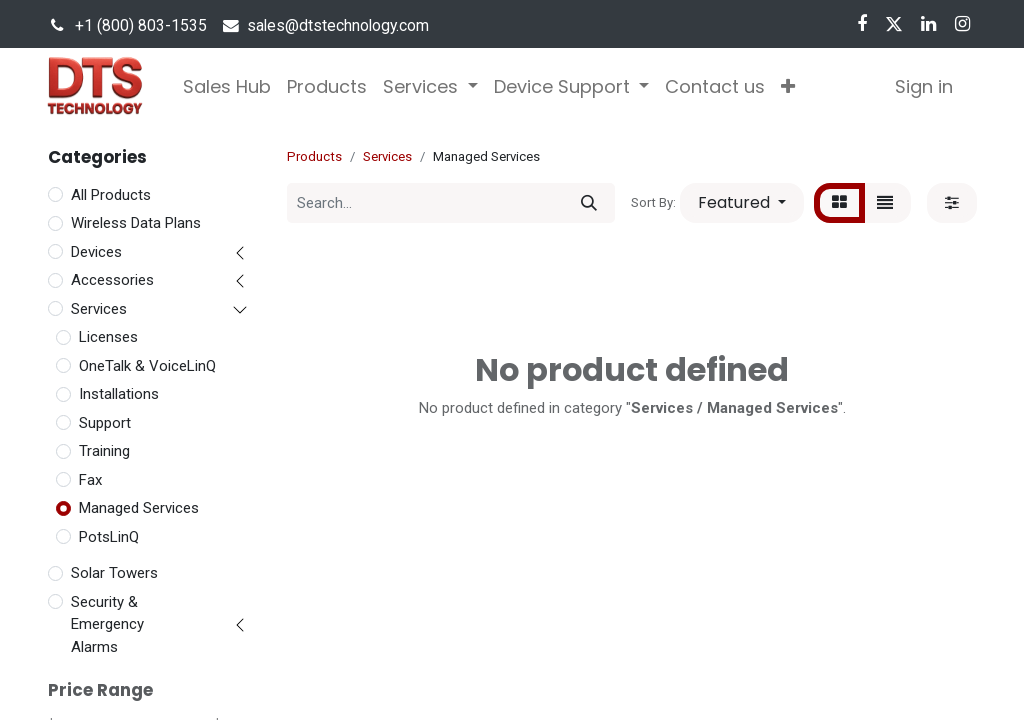  What do you see at coordinates (788, 86) in the screenshot?
I see `[button]` at bounding box center [788, 86].